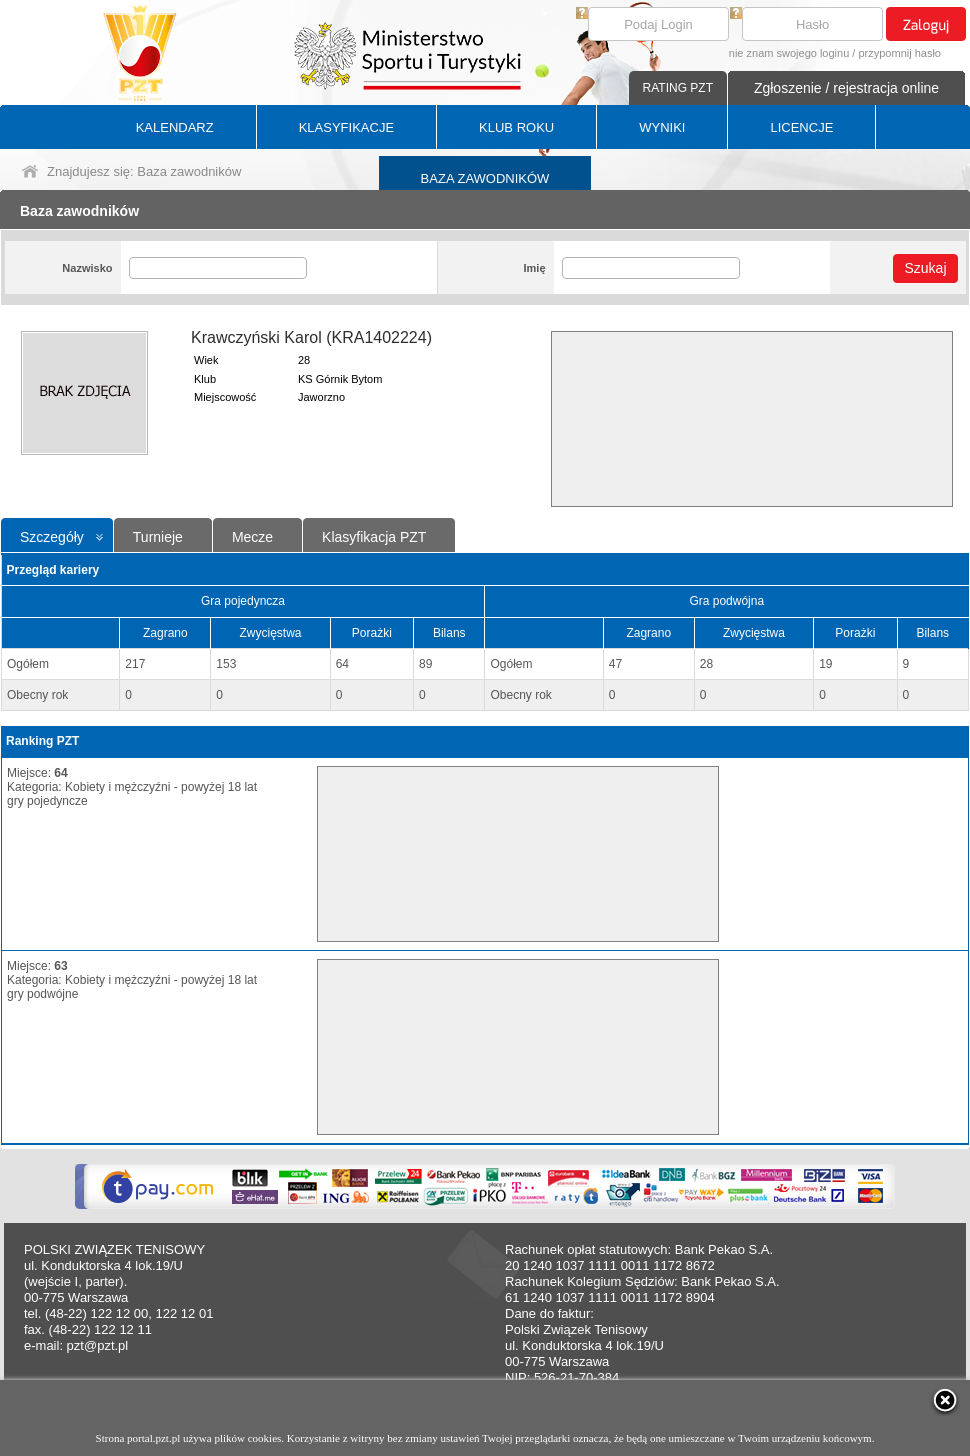 The height and width of the screenshot is (1456, 970). Describe the element at coordinates (485, 178) in the screenshot. I see `BAZA ZAWODNIKÓW` at that location.